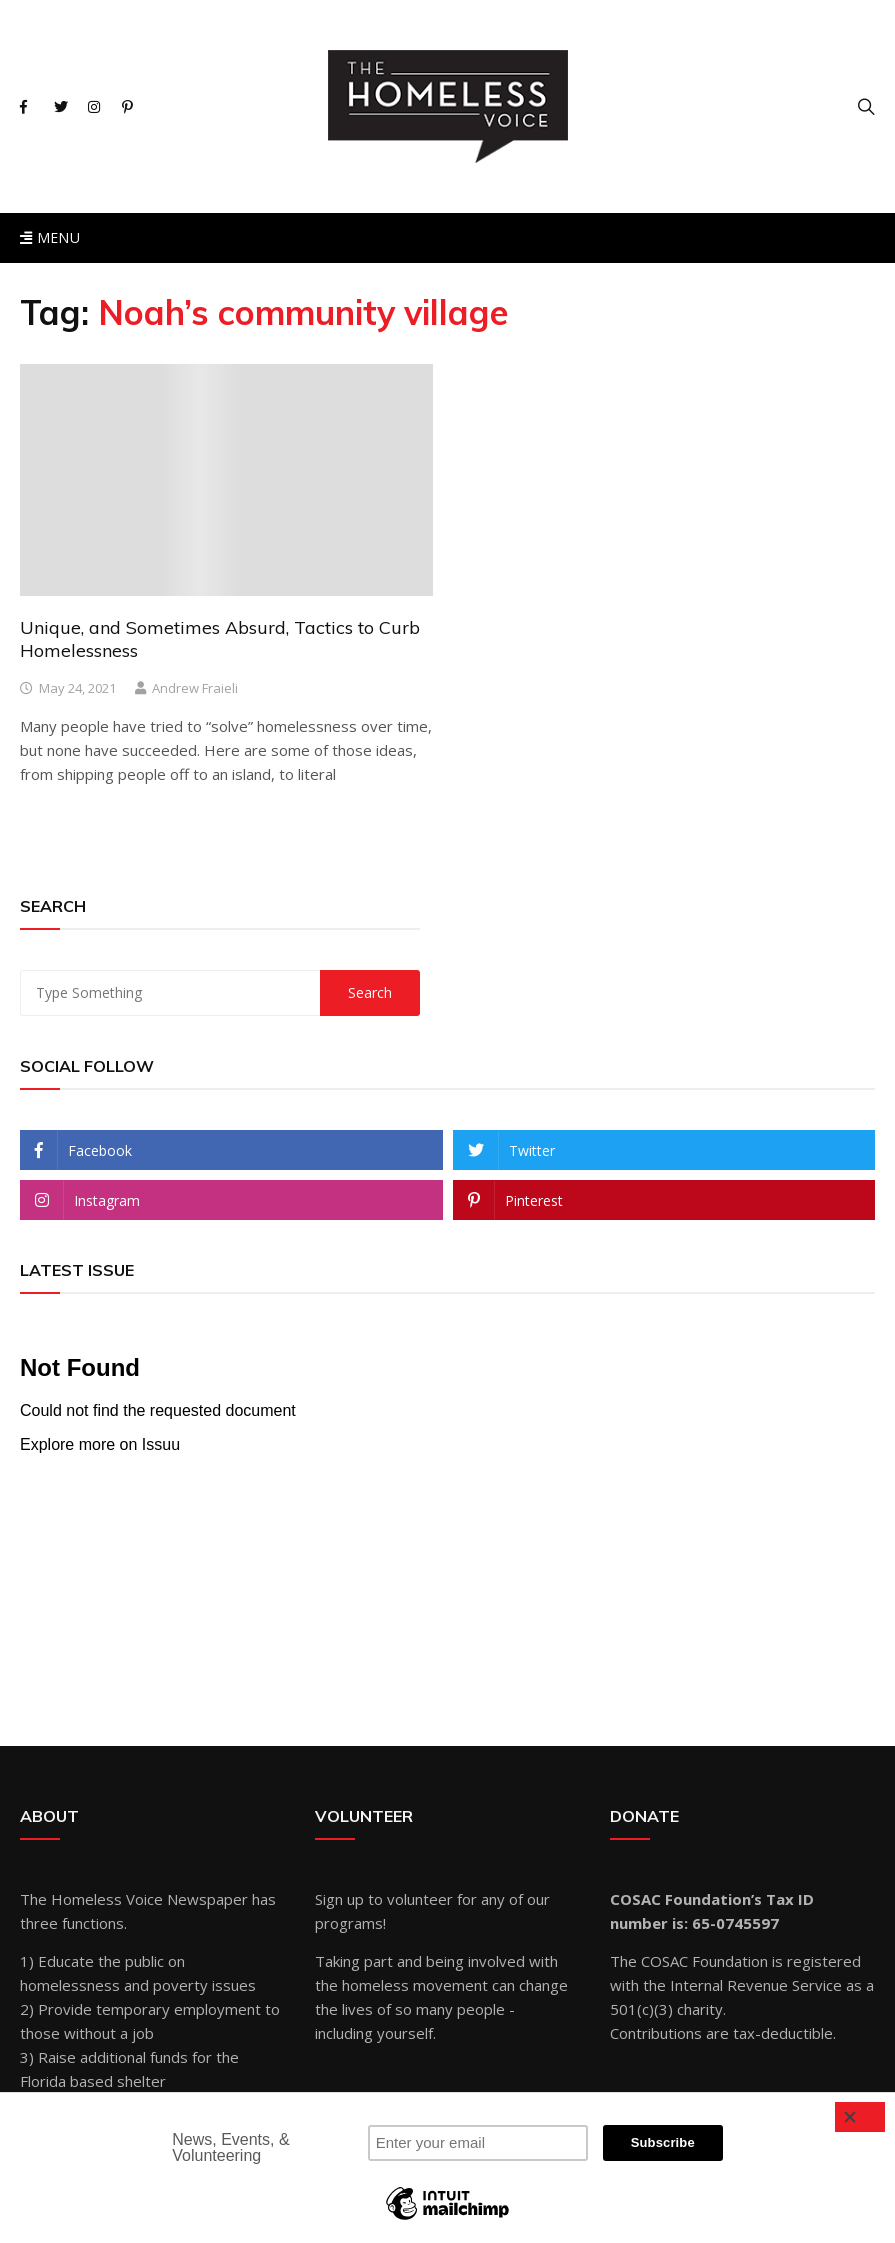  Describe the element at coordinates (195, 688) in the screenshot. I see `Andrew Fraieli` at that location.